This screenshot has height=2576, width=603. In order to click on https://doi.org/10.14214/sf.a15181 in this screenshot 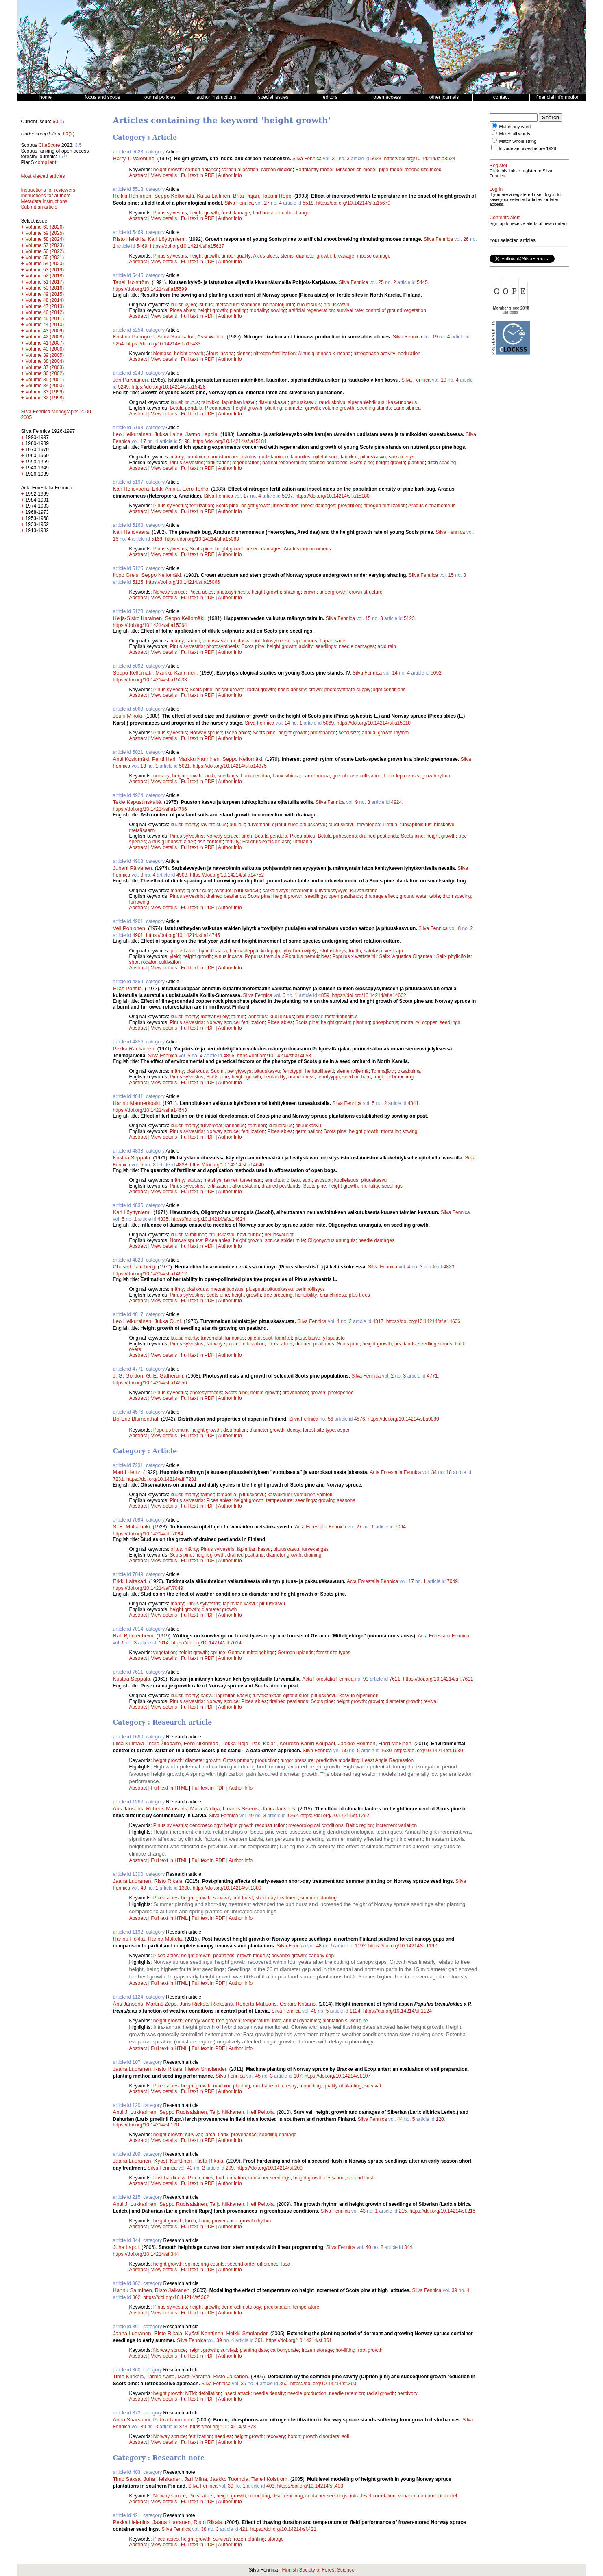, I will do `click(230, 441)`.